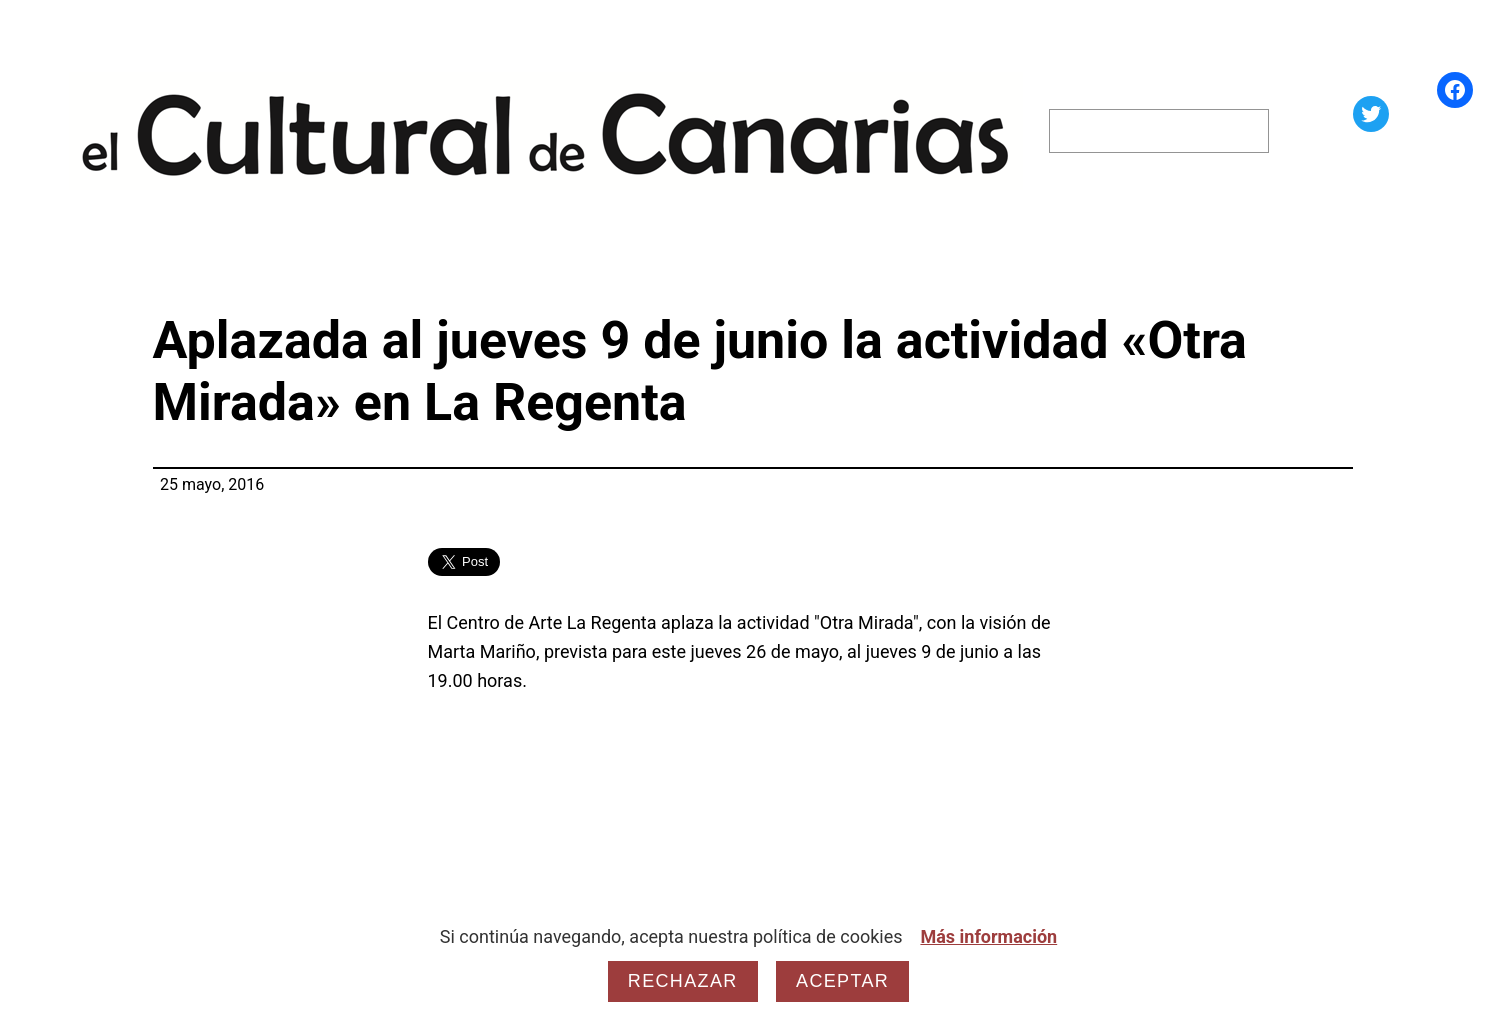 The image size is (1505, 1017). I want to click on Aceptar, so click(842, 981).